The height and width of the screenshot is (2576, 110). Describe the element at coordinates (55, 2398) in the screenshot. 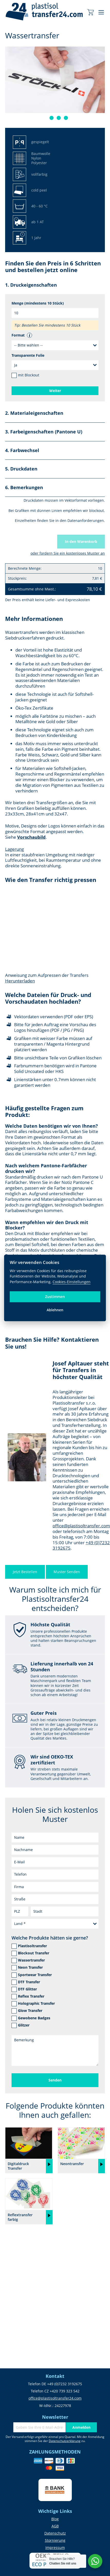

I see `office@plastisoltransfer24.com` at that location.